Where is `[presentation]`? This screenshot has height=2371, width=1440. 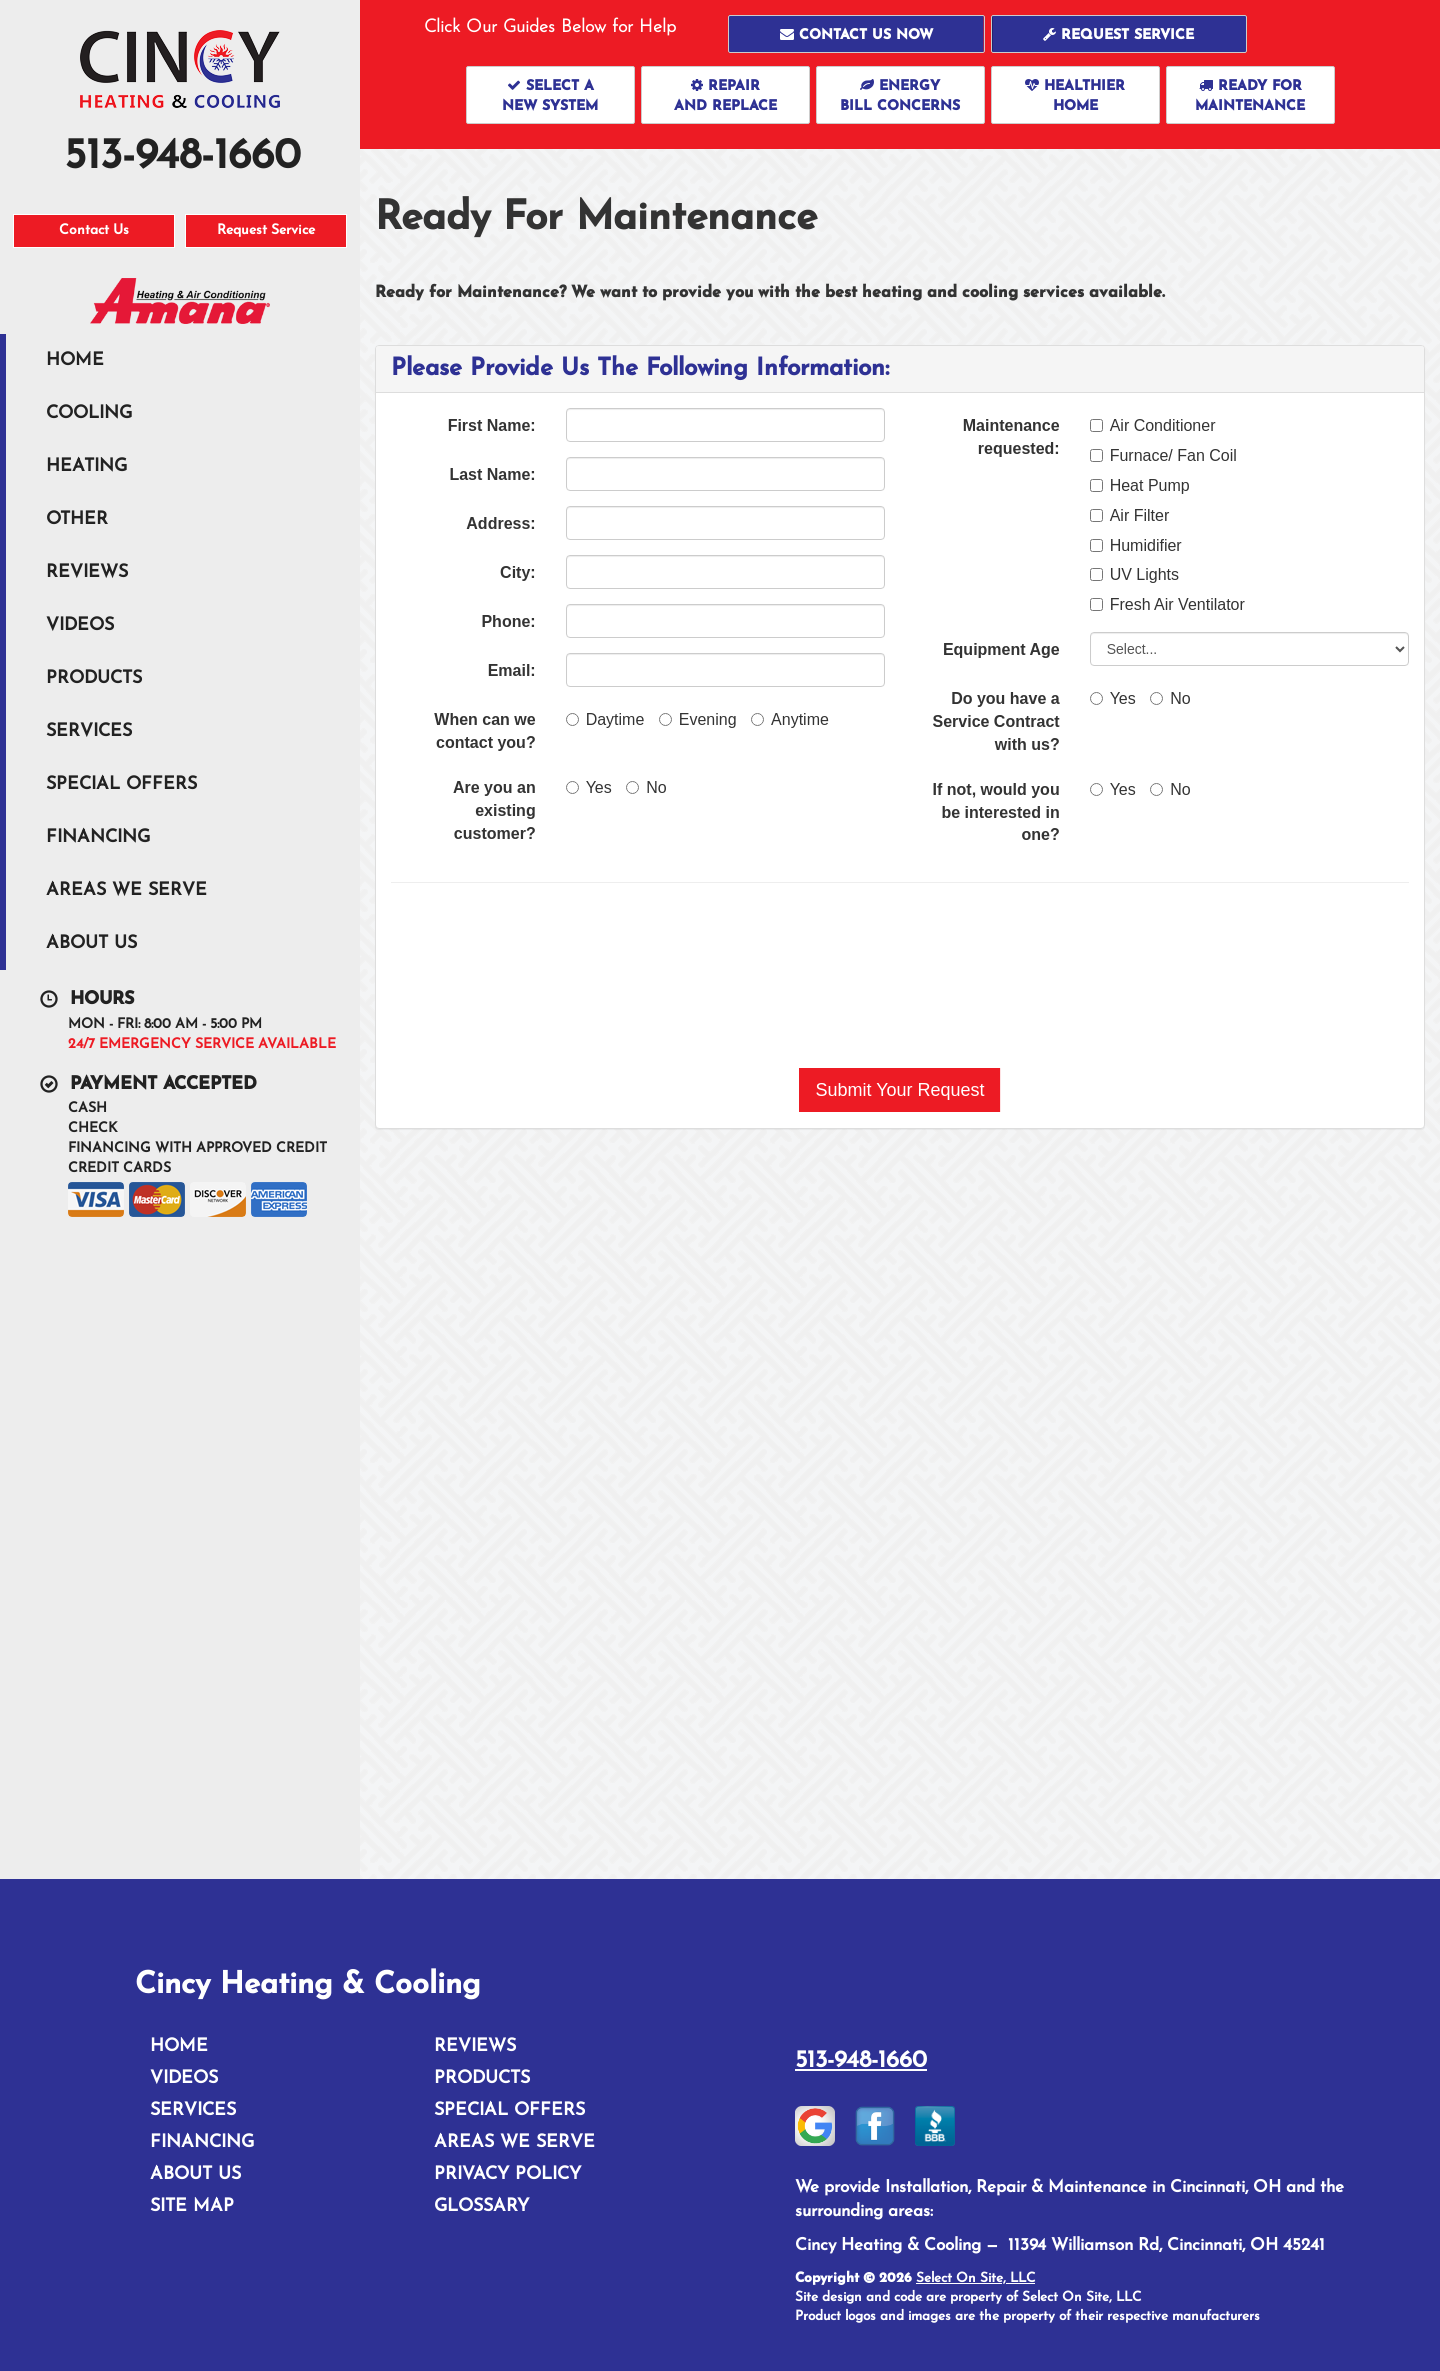
[presentation] is located at coordinates (900, 975).